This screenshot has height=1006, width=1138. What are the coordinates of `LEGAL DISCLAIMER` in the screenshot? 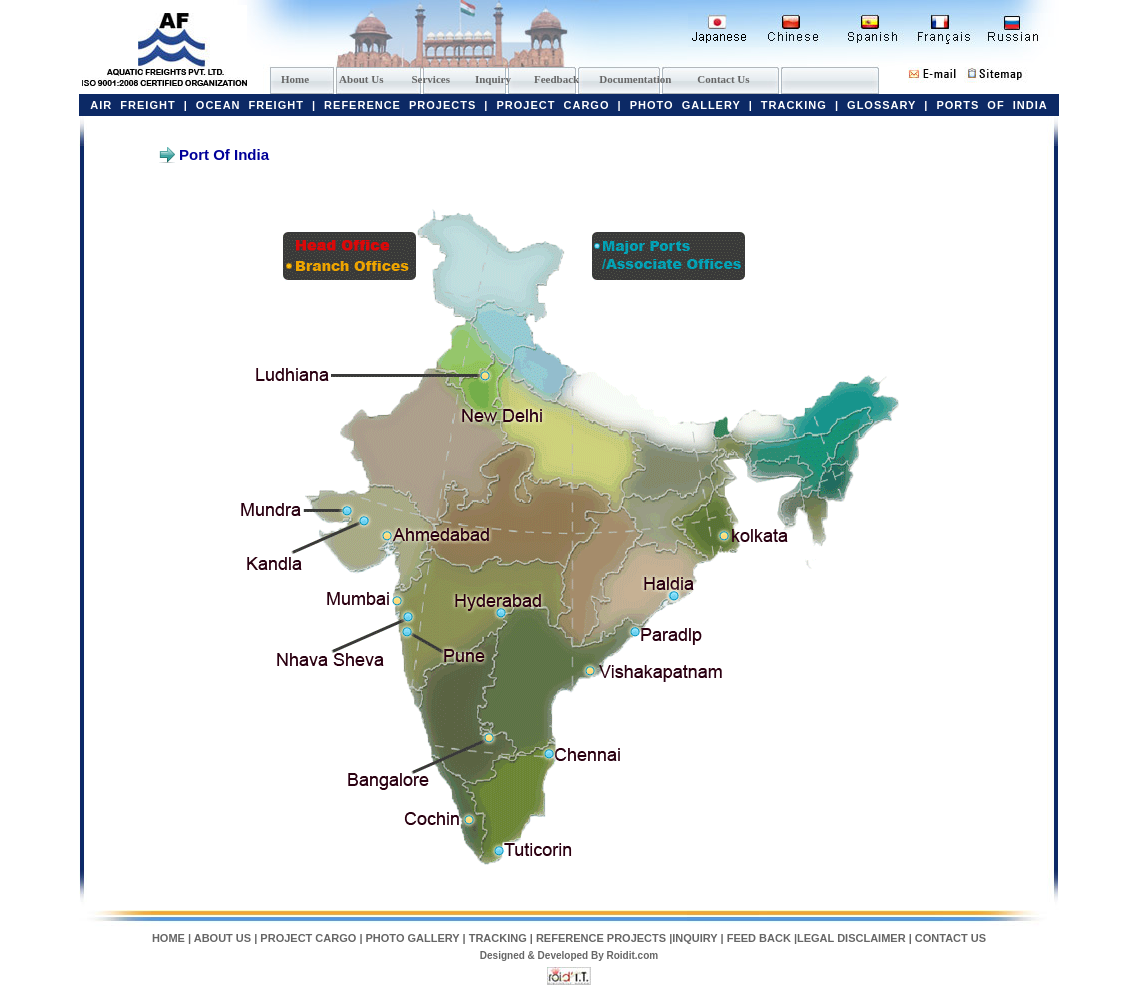 It's located at (853, 938).